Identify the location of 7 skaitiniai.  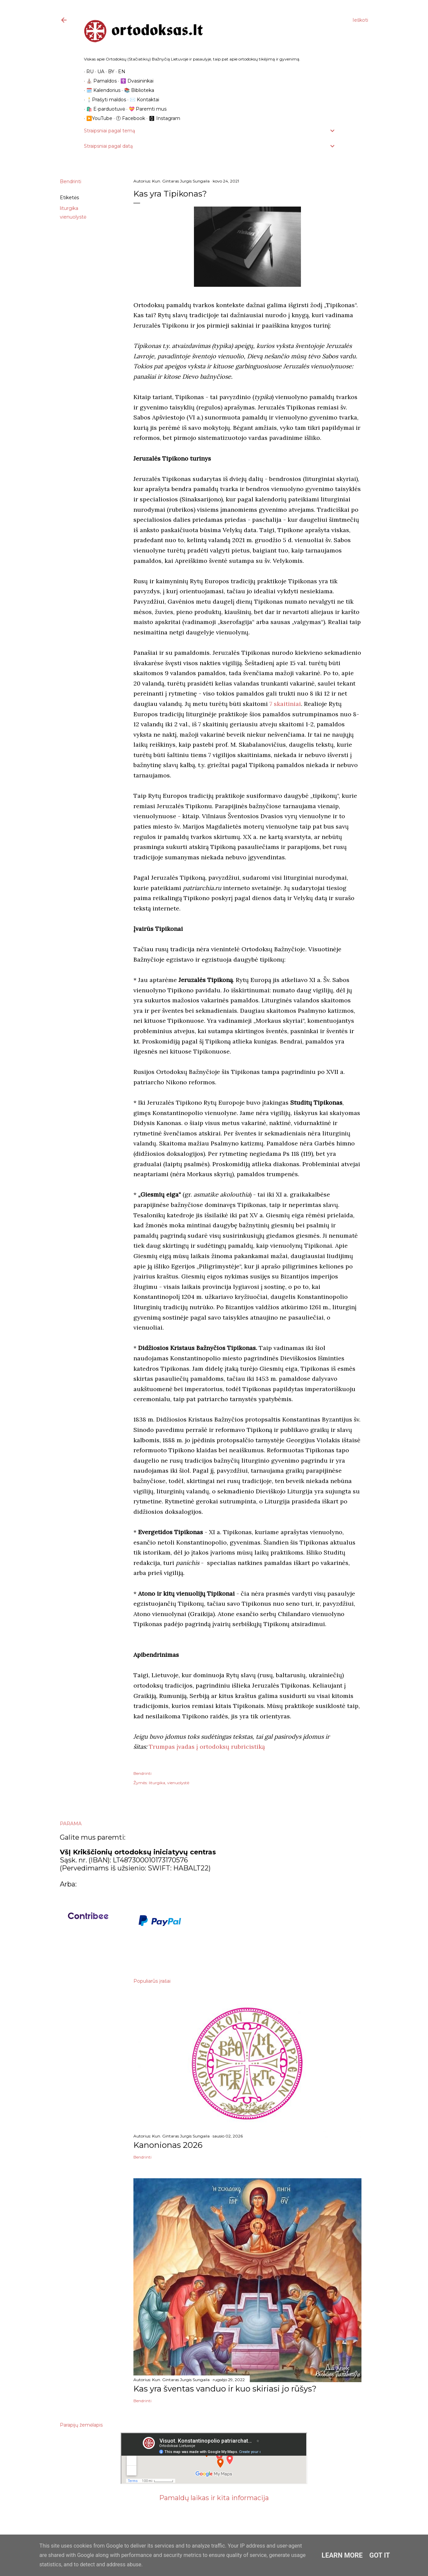
(285, 704).